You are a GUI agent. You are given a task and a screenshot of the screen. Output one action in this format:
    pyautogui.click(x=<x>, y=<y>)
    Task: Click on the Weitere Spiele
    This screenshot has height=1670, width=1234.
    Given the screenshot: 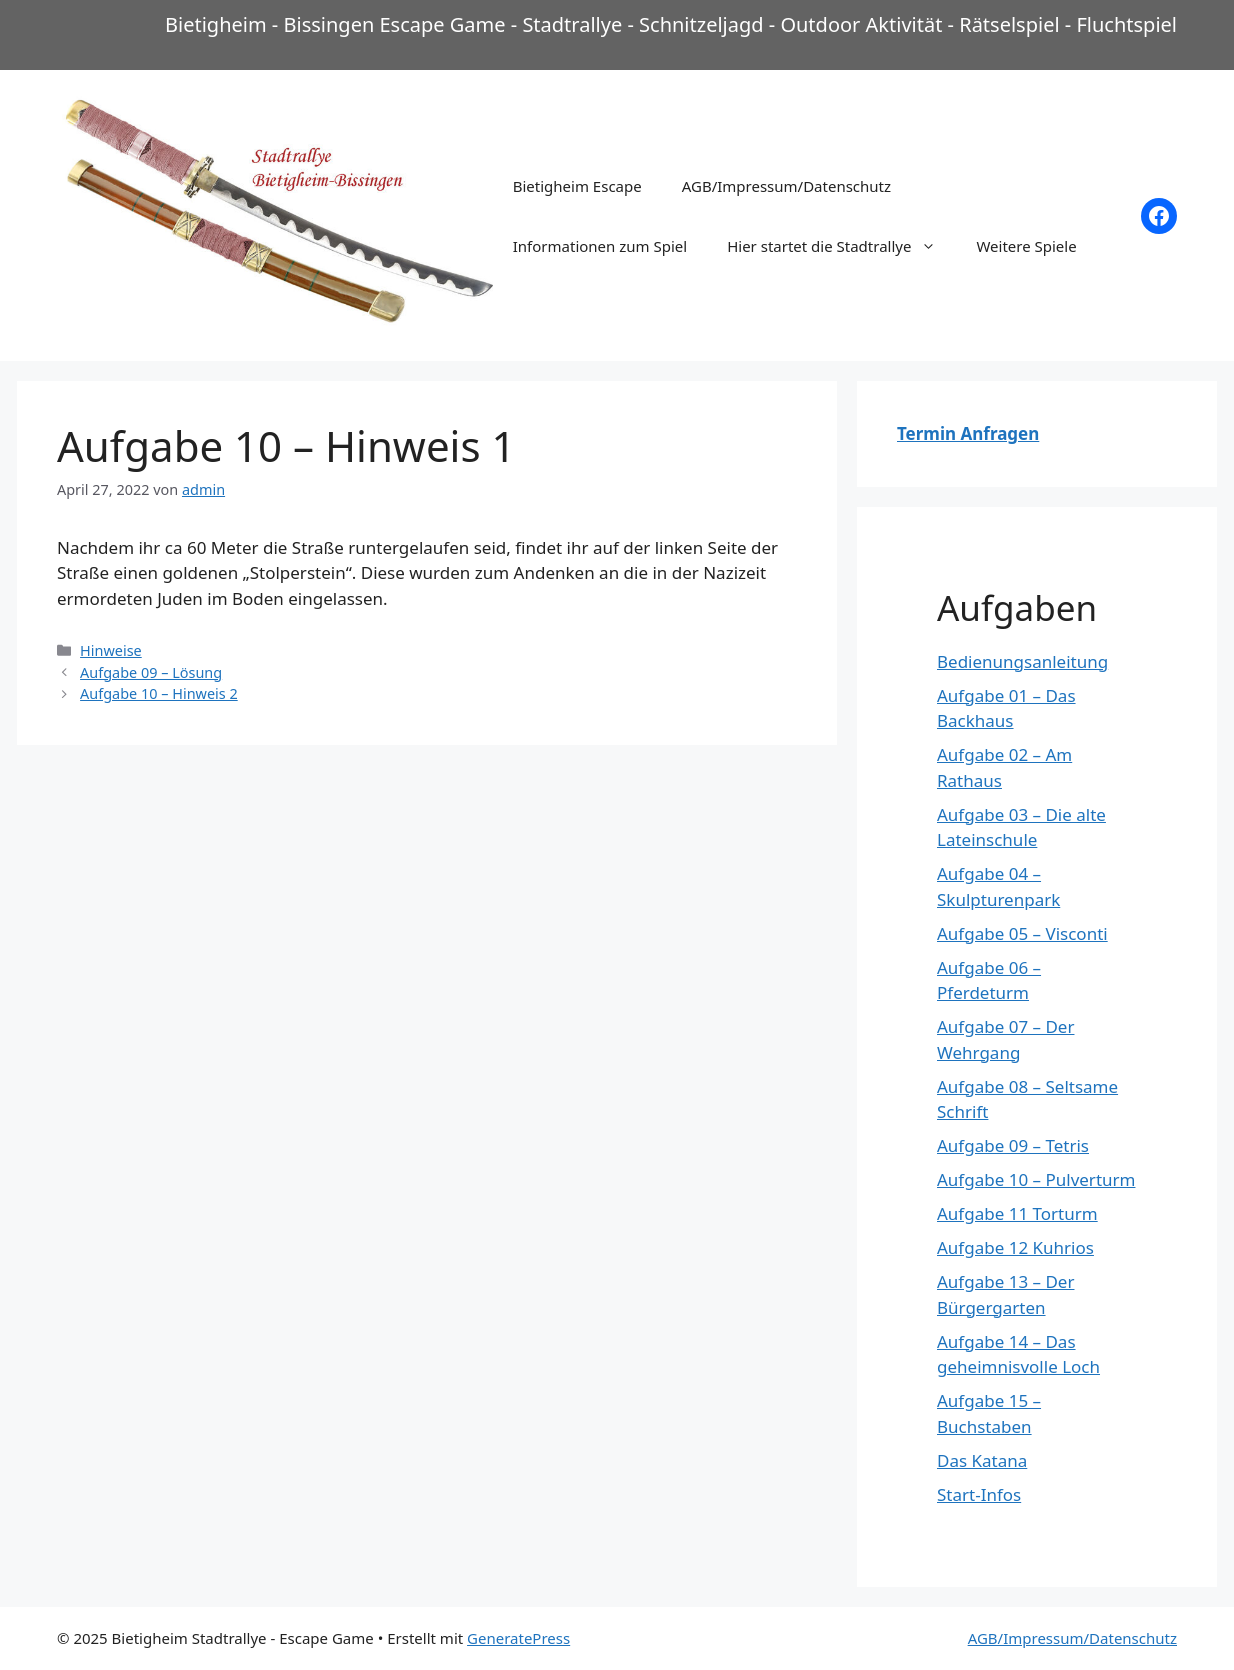 What is the action you would take?
    pyautogui.click(x=1026, y=246)
    